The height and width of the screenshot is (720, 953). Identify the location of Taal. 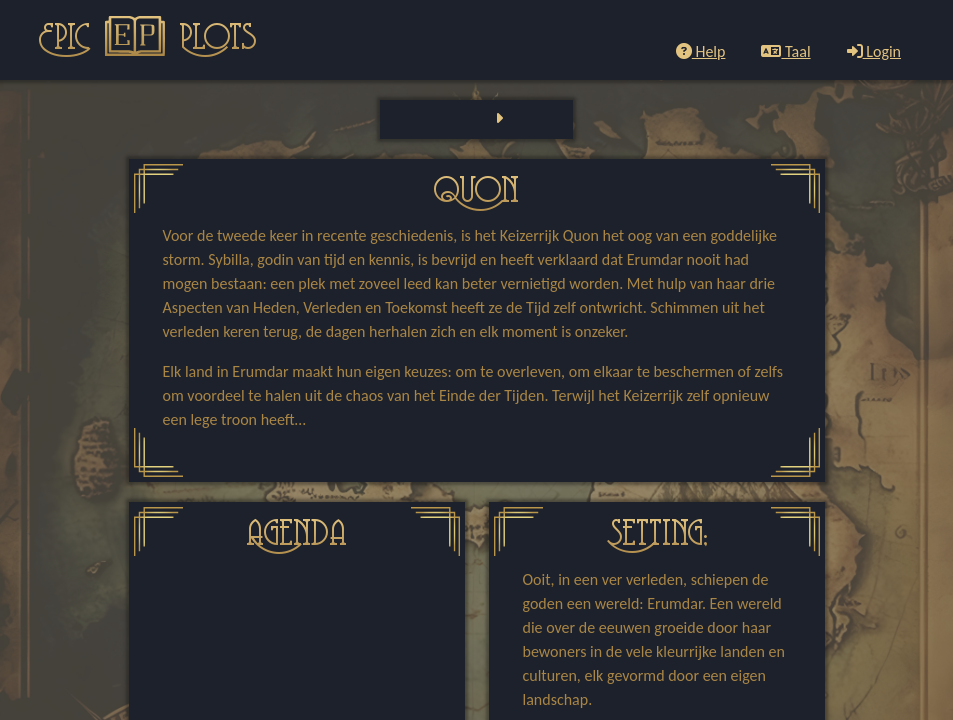
(785, 51).